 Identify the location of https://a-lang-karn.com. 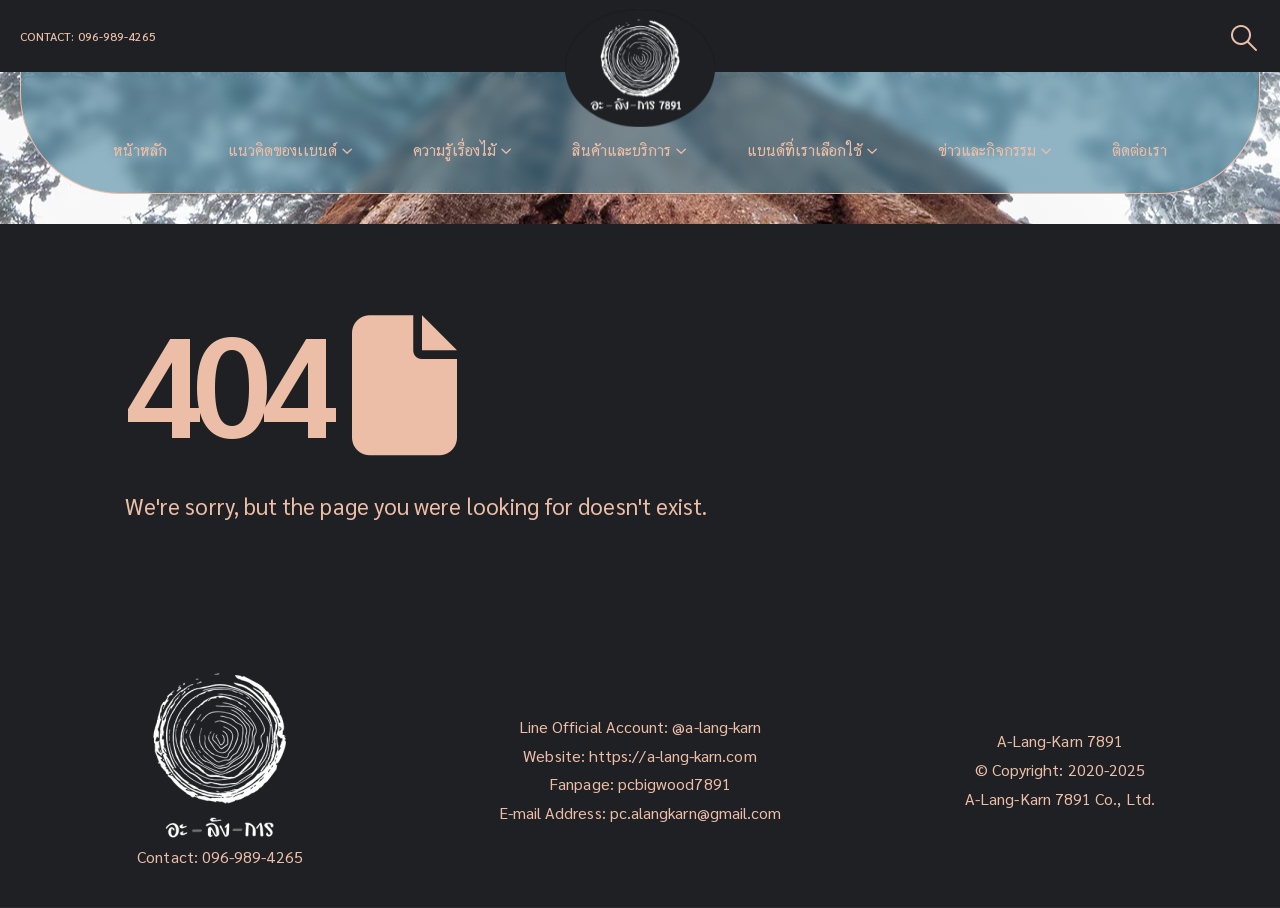
(673, 755).